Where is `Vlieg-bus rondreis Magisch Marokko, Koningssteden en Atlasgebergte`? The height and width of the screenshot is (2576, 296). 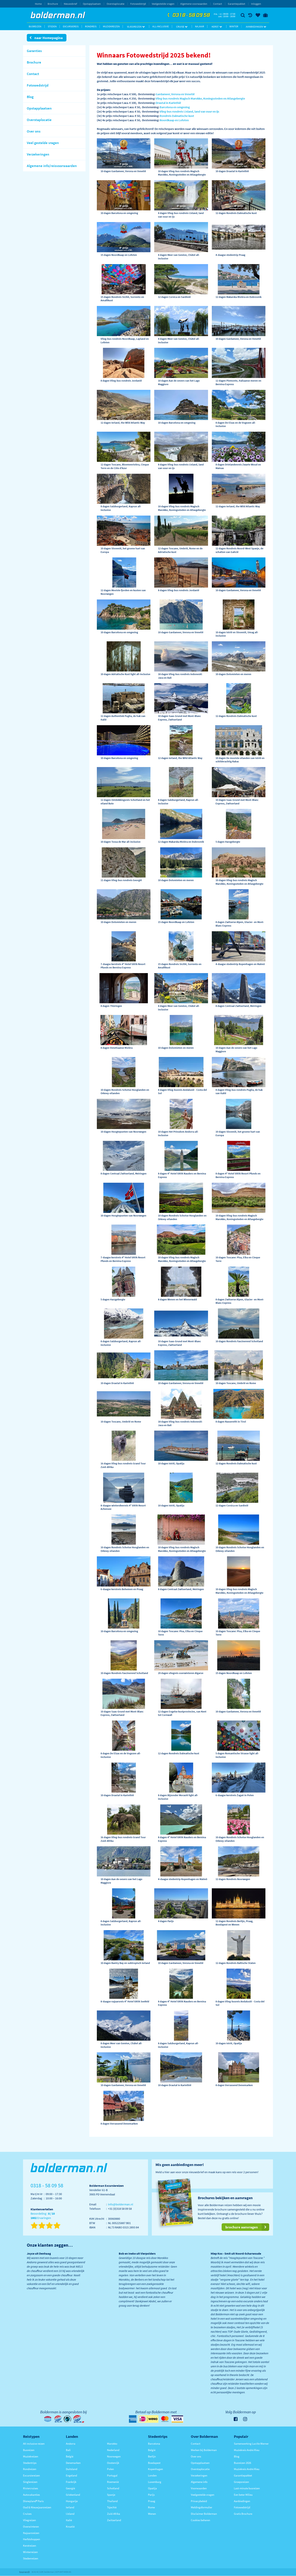
Vlieg-bus rondreis Magisch Marokko, Koningssteden en Atlasgebergte is located at coordinates (200, 98).